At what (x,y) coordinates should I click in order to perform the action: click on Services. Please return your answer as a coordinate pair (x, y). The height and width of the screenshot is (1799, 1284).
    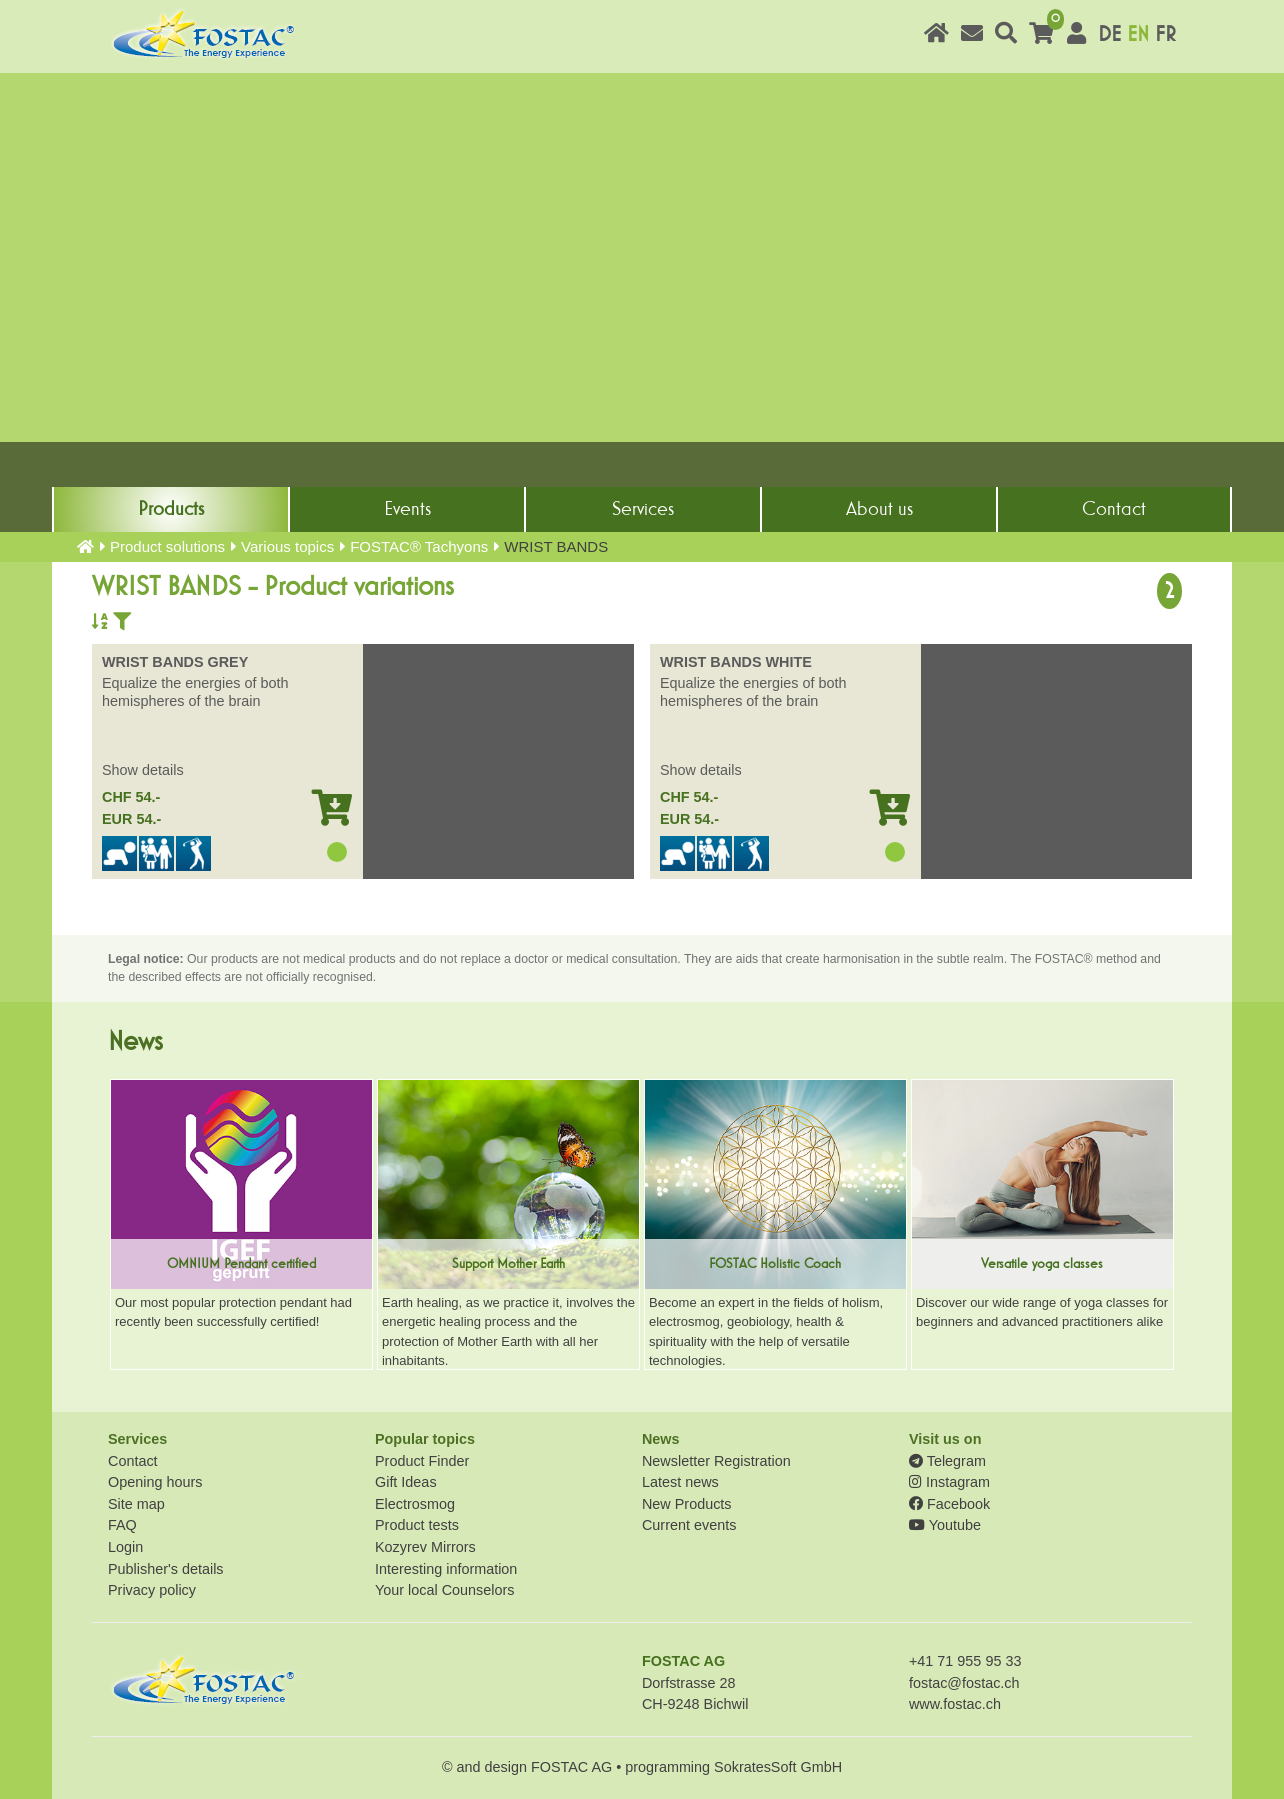
    Looking at the image, I should click on (643, 509).